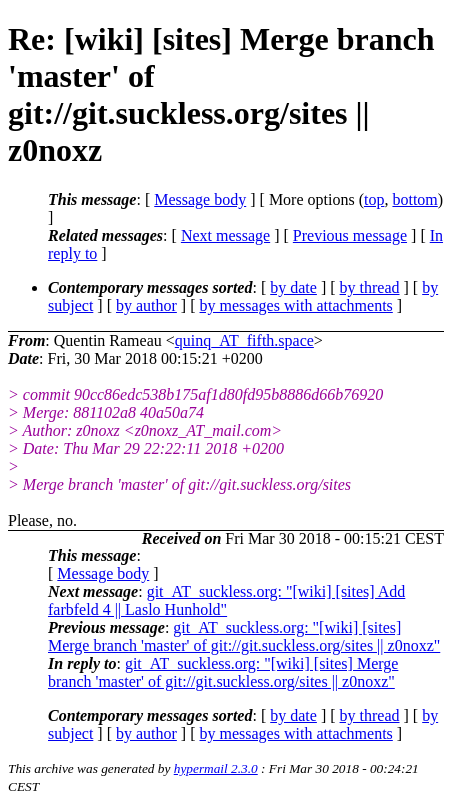  Describe the element at coordinates (225, 235) in the screenshot. I see `Next message` at that location.